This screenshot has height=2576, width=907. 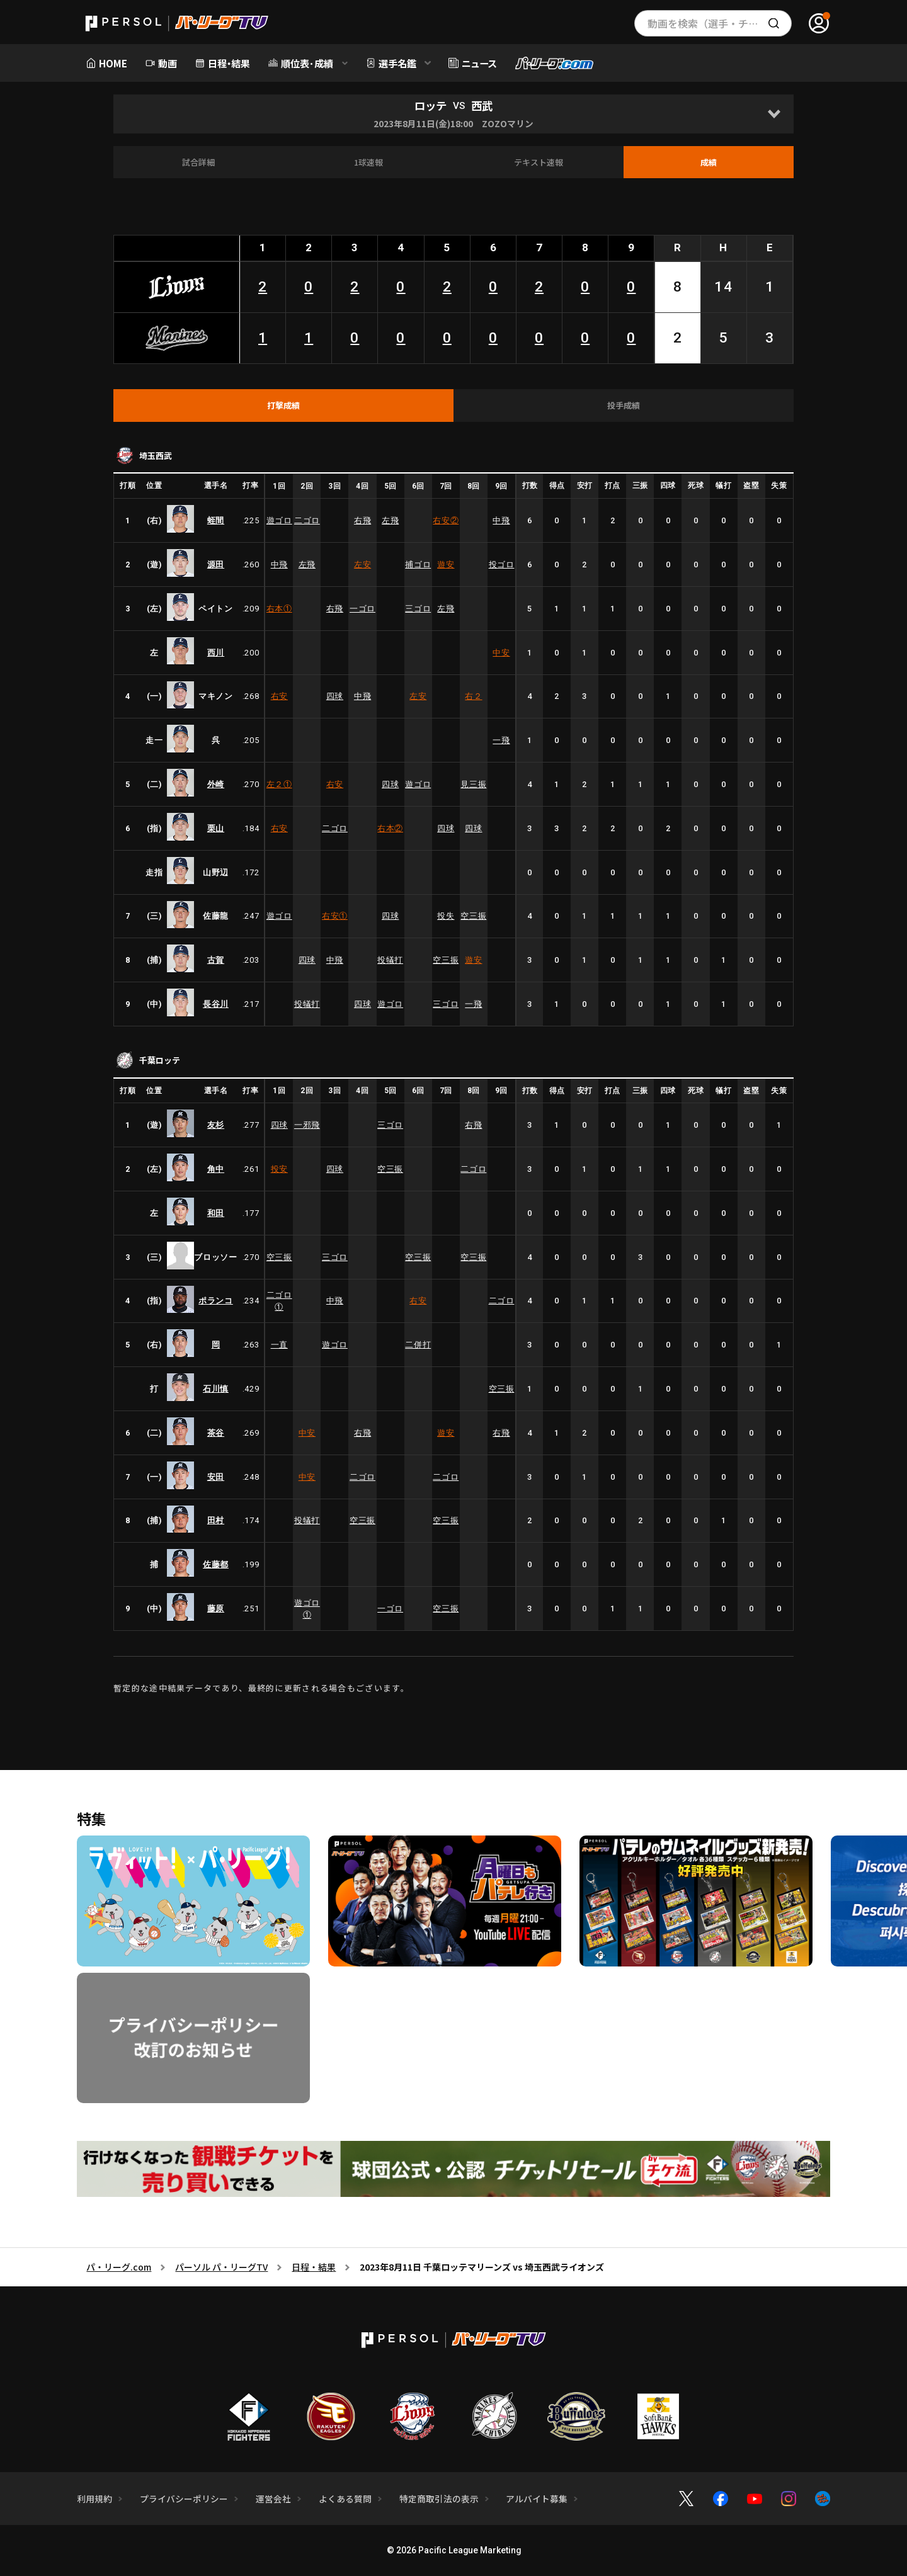 What do you see at coordinates (215, 1608) in the screenshot?
I see `藤原` at bounding box center [215, 1608].